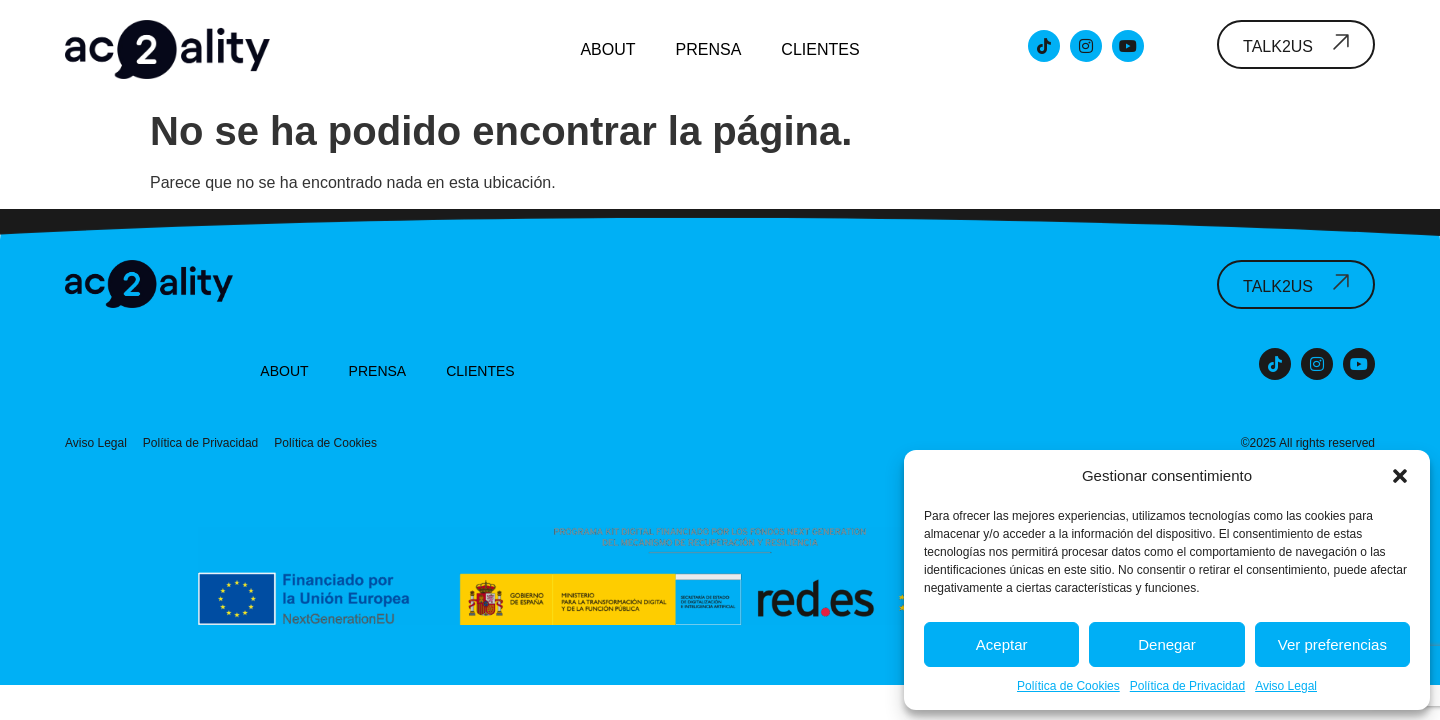  I want to click on [button], so click(1400, 476).